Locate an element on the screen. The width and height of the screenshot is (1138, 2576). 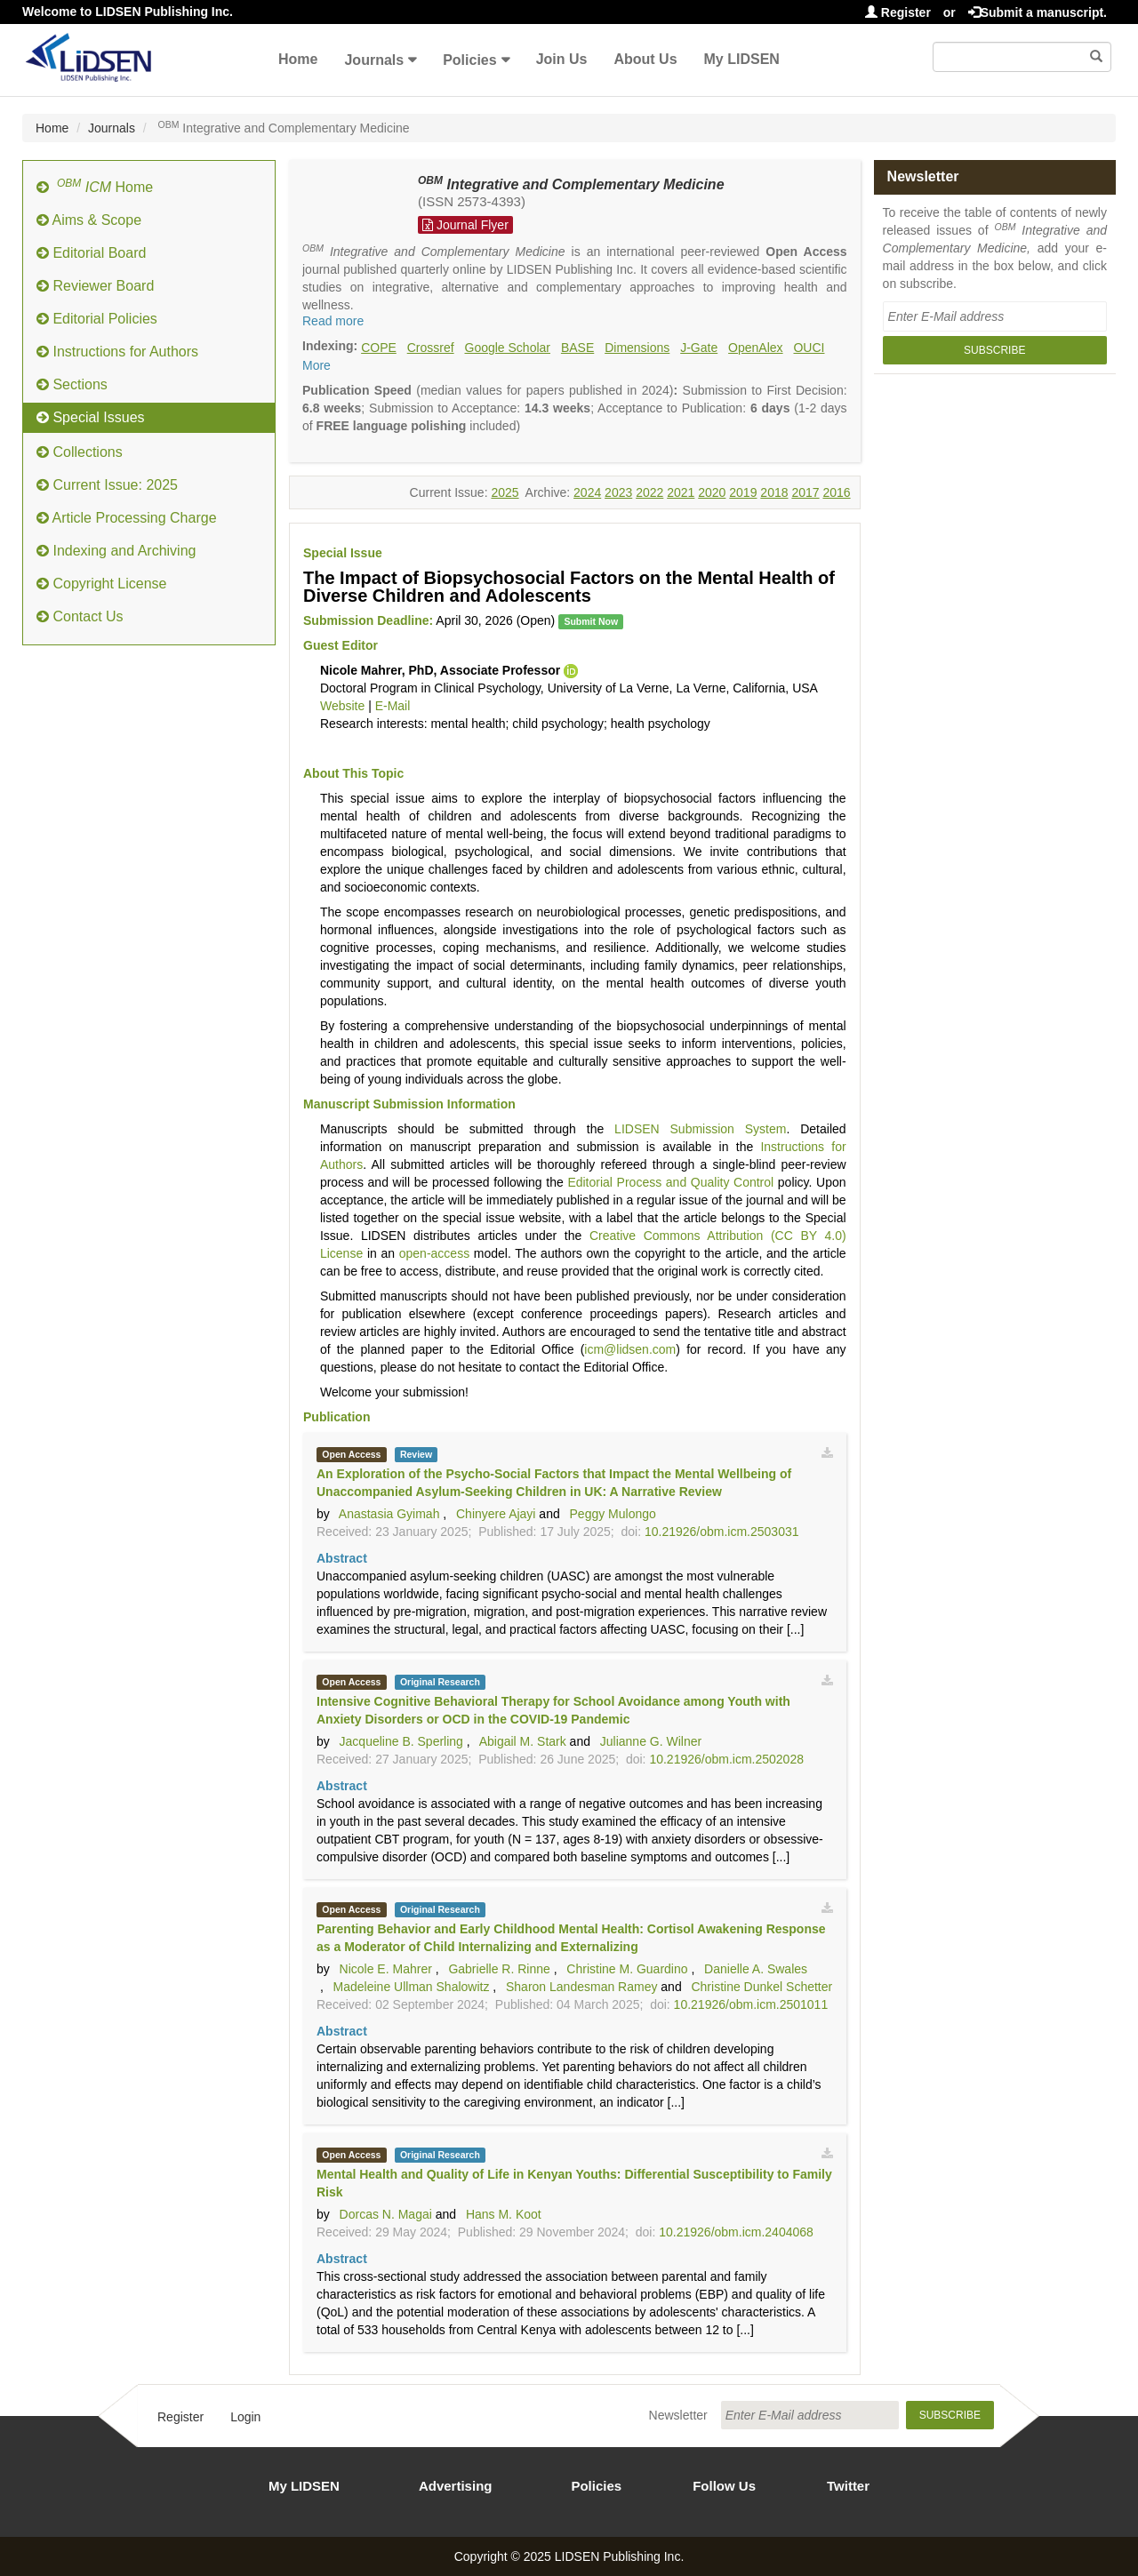
Julianne G. Wilner is located at coordinates (650, 1741).